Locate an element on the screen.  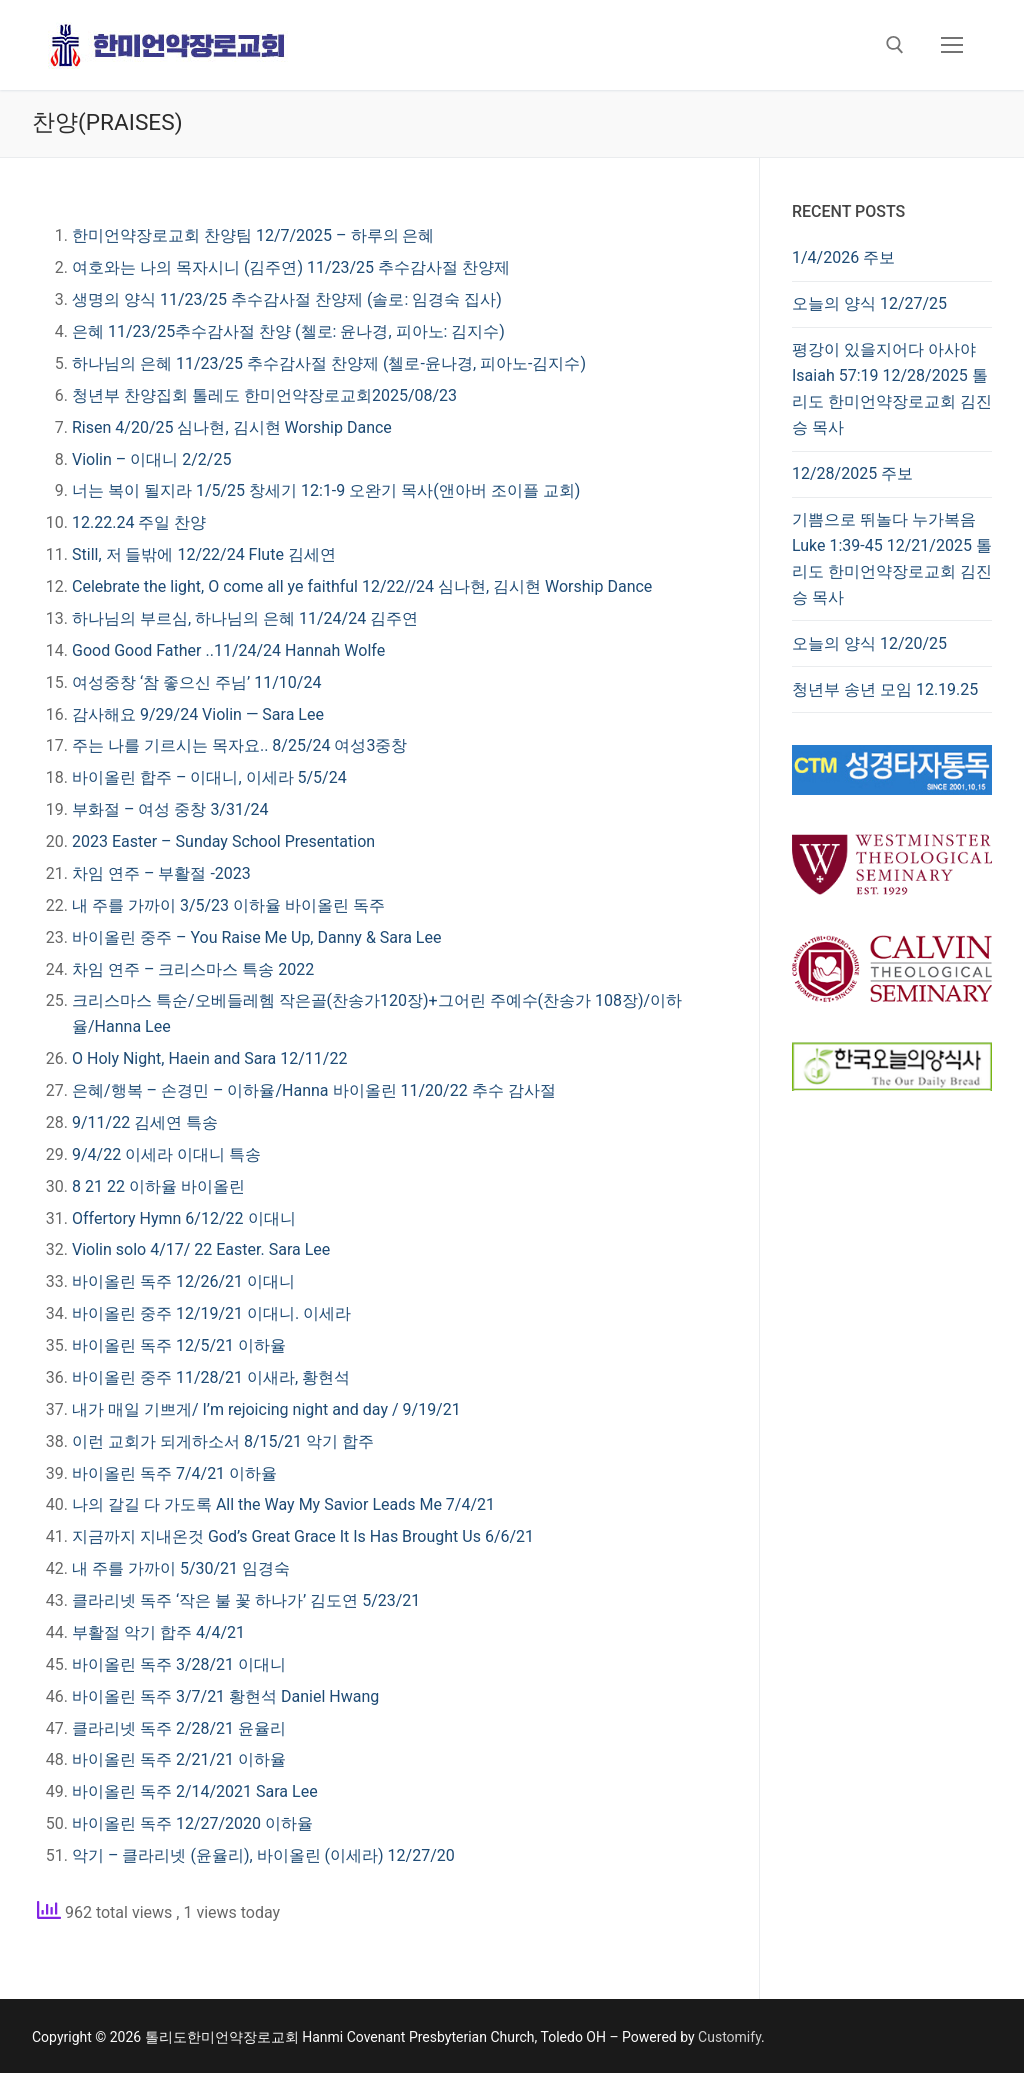
Risen 4/20/25 심나현, 김시현 Worship Dance is located at coordinates (232, 427).